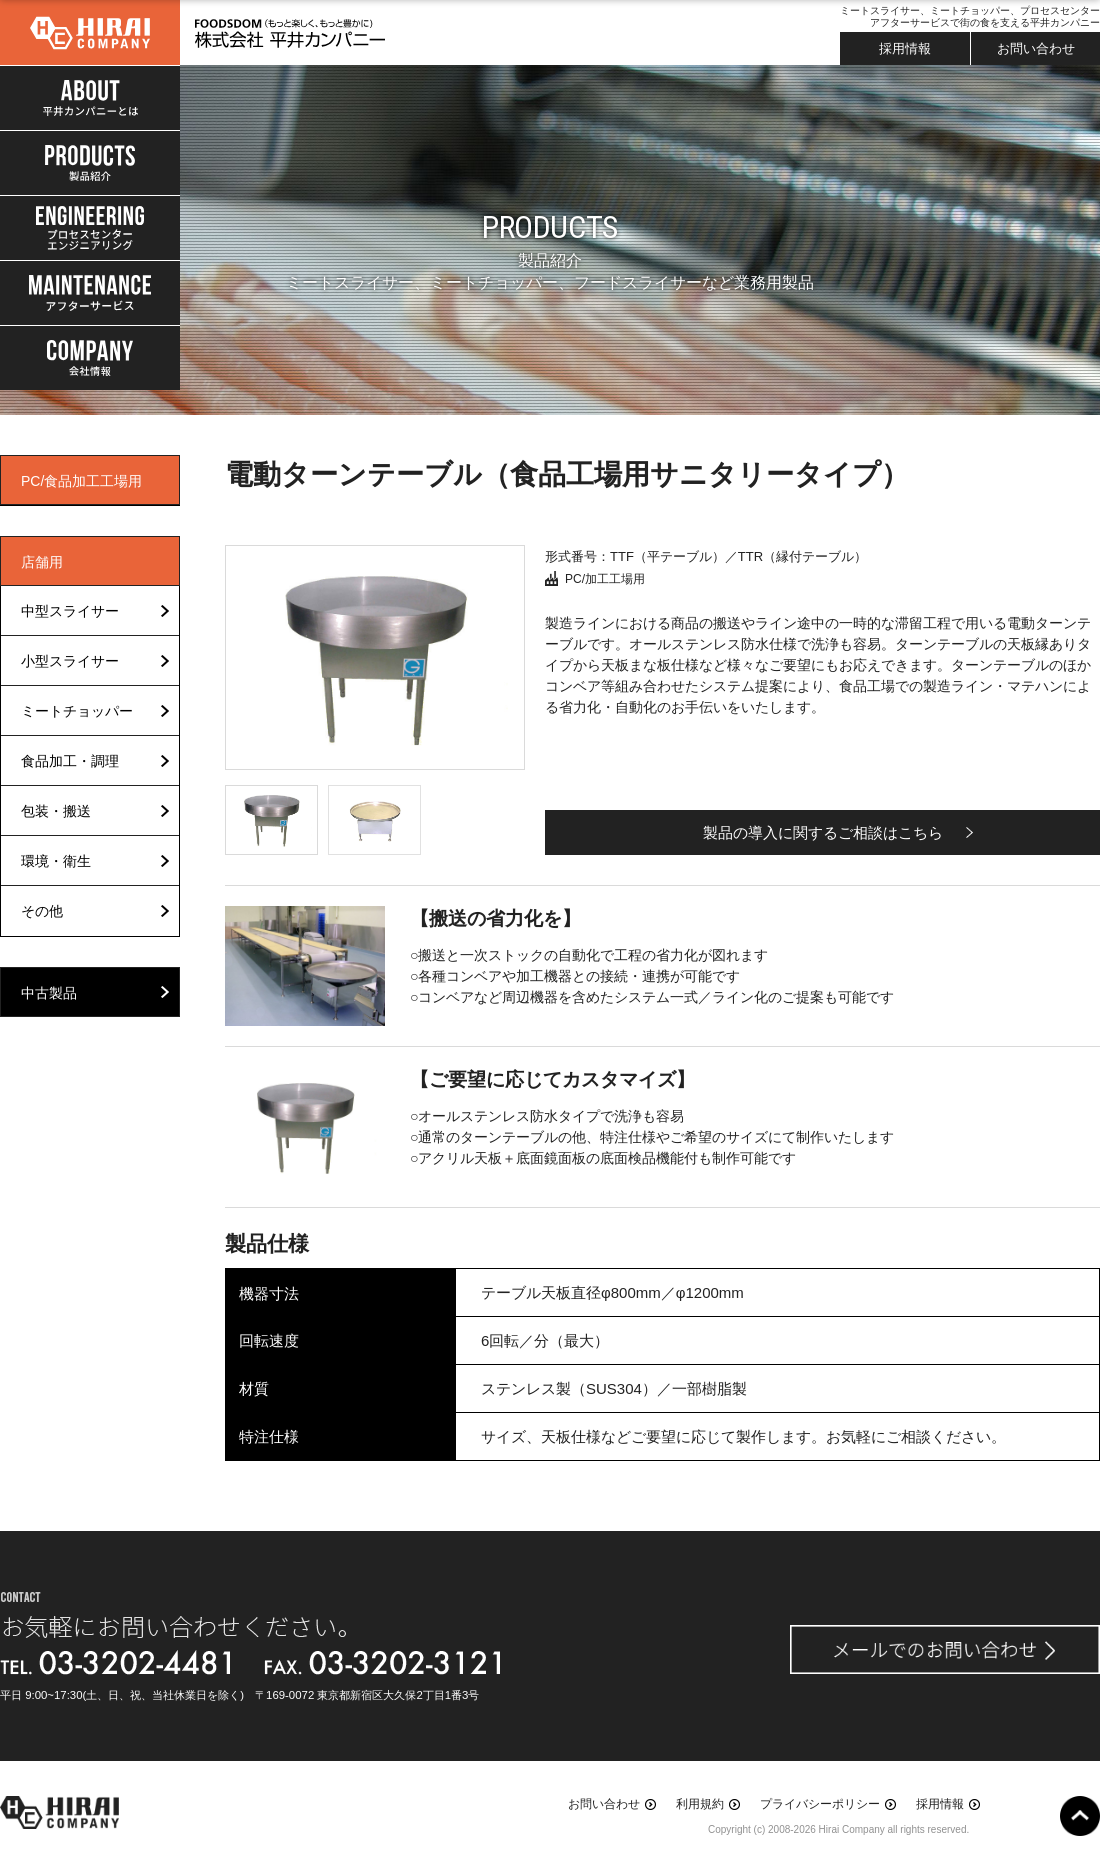 This screenshot has width=1100, height=1866. Describe the element at coordinates (49, 993) in the screenshot. I see `中古製品` at that location.